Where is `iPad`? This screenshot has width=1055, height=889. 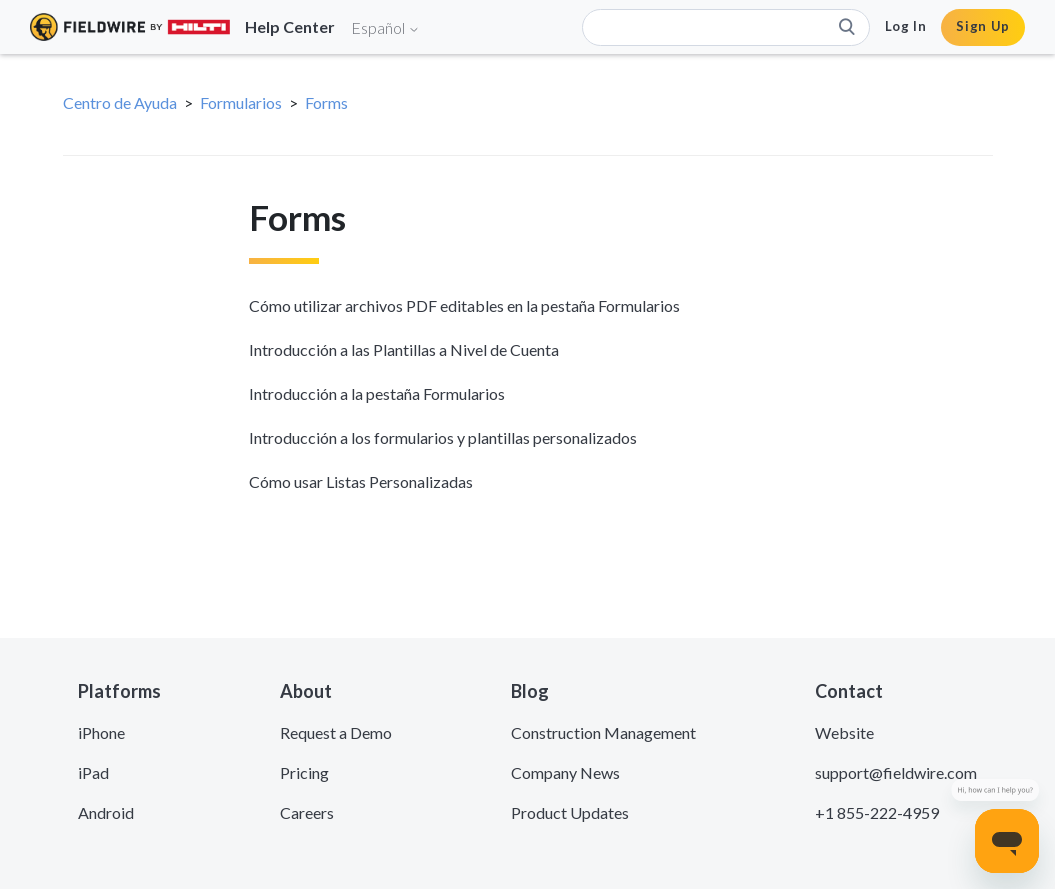
iPad is located at coordinates (93, 772).